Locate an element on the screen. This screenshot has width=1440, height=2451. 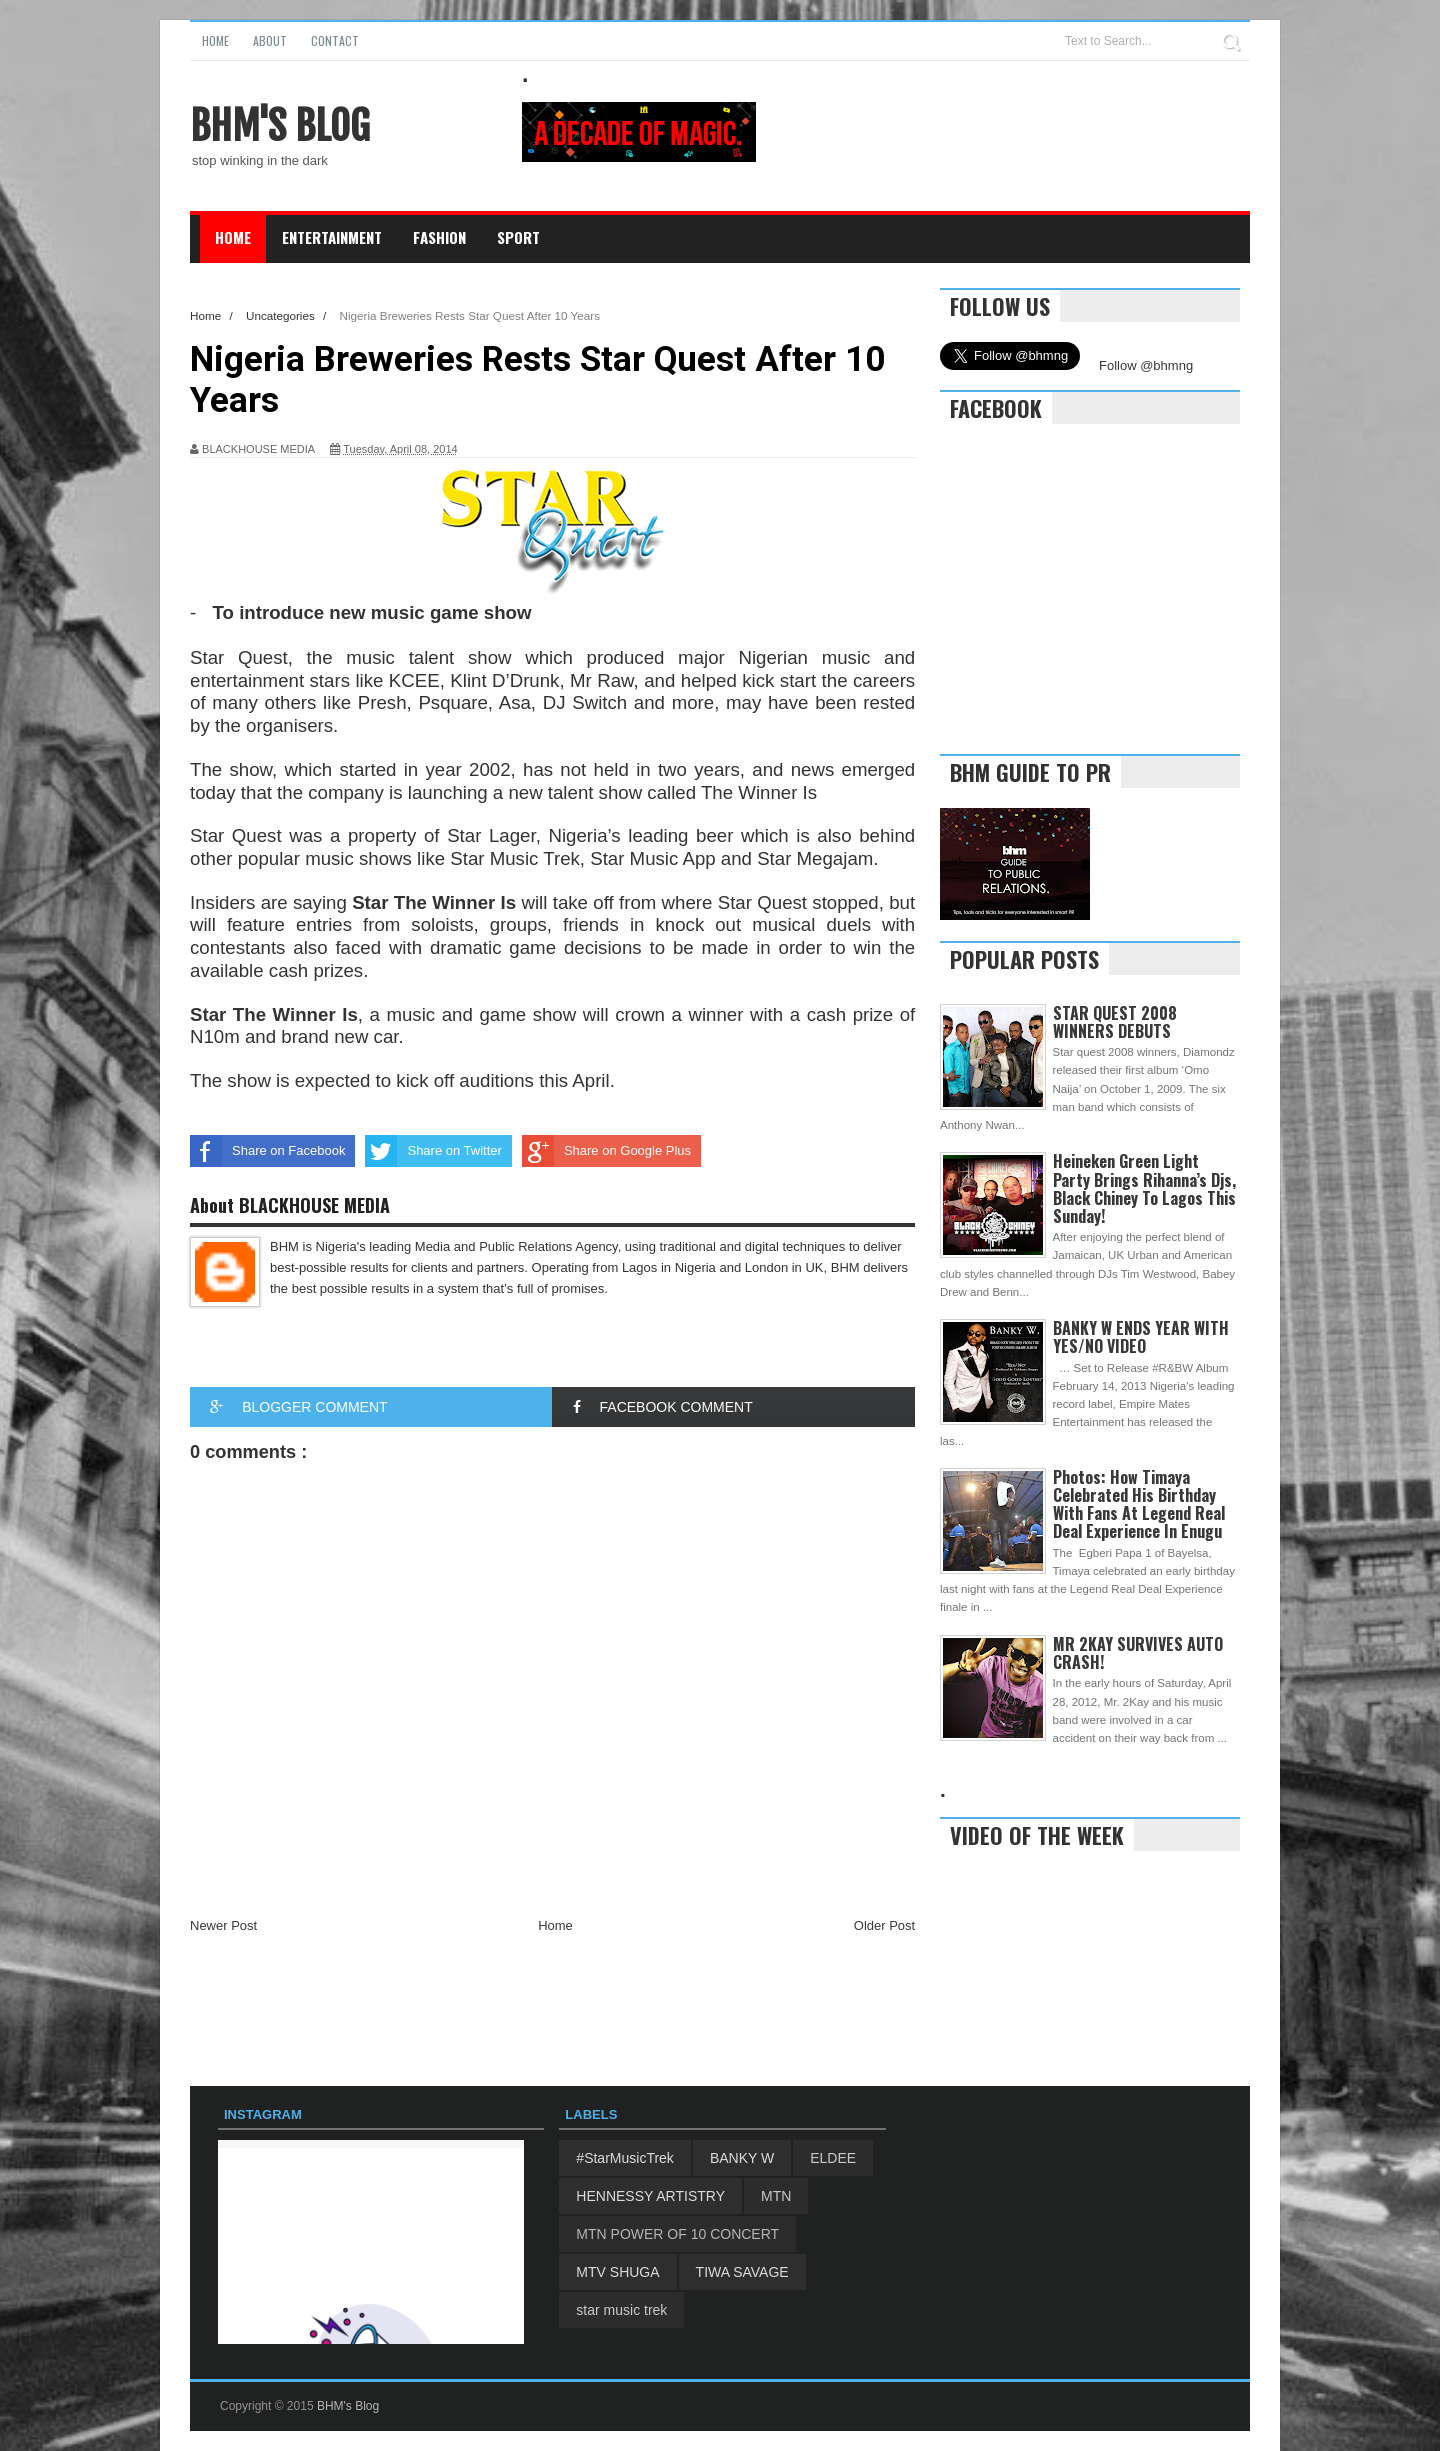
Heineken Green Light Party Brings Rihanna’s Djs, Black Chiney To Lagos This Sunday! is located at coordinates (1144, 1188).